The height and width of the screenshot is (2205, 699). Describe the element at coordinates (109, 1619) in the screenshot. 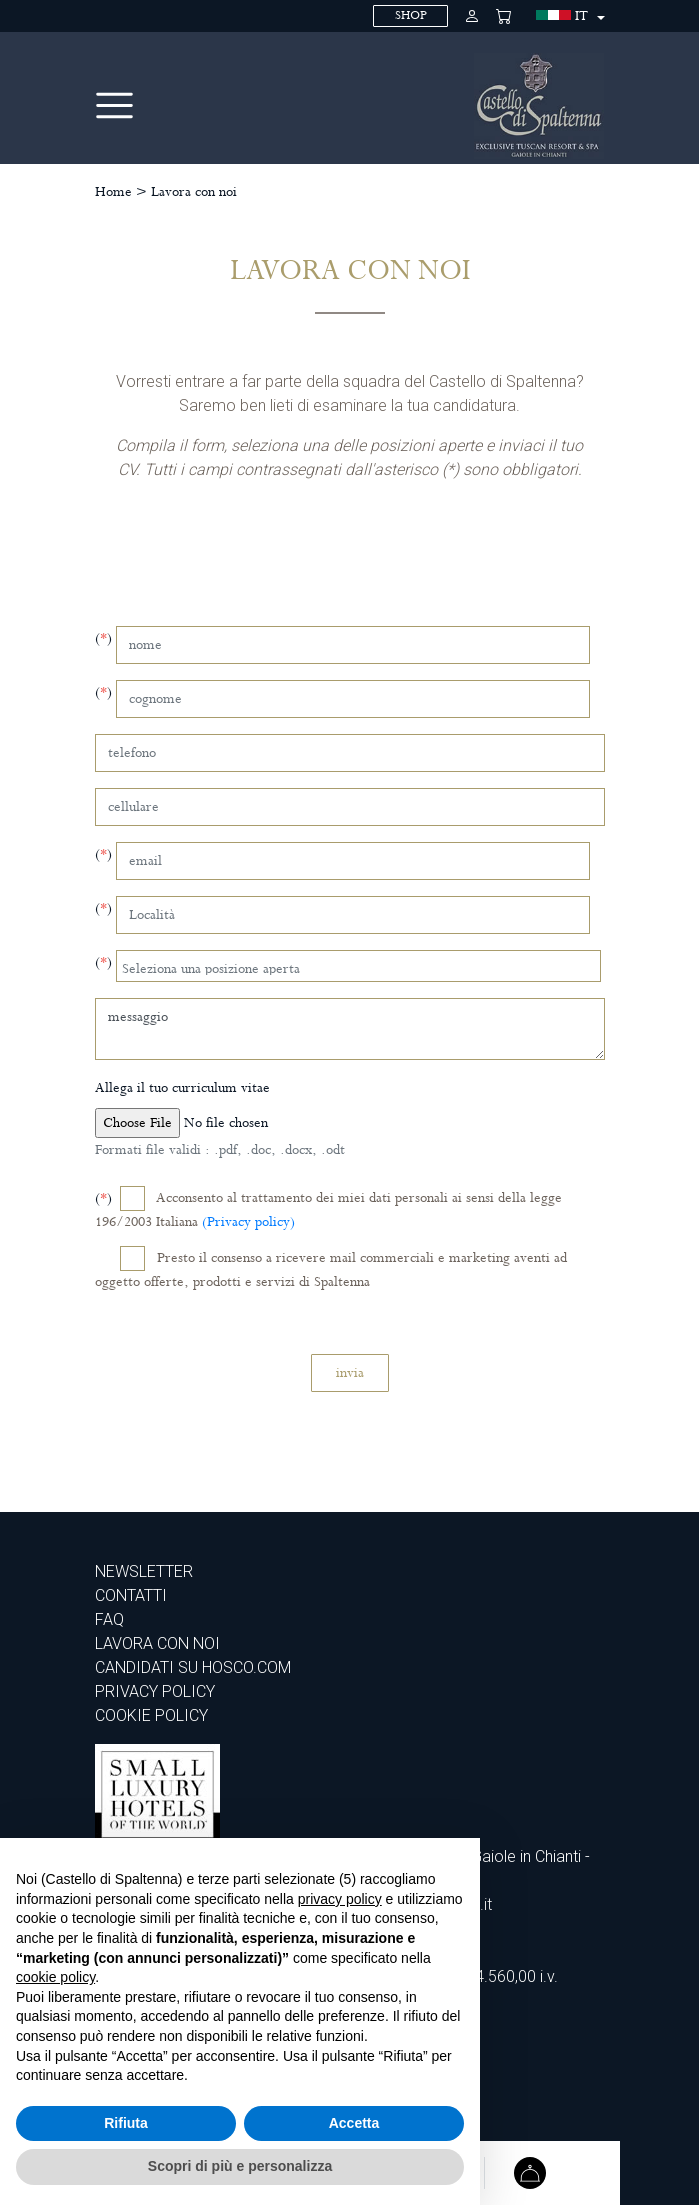

I see `Faq` at that location.